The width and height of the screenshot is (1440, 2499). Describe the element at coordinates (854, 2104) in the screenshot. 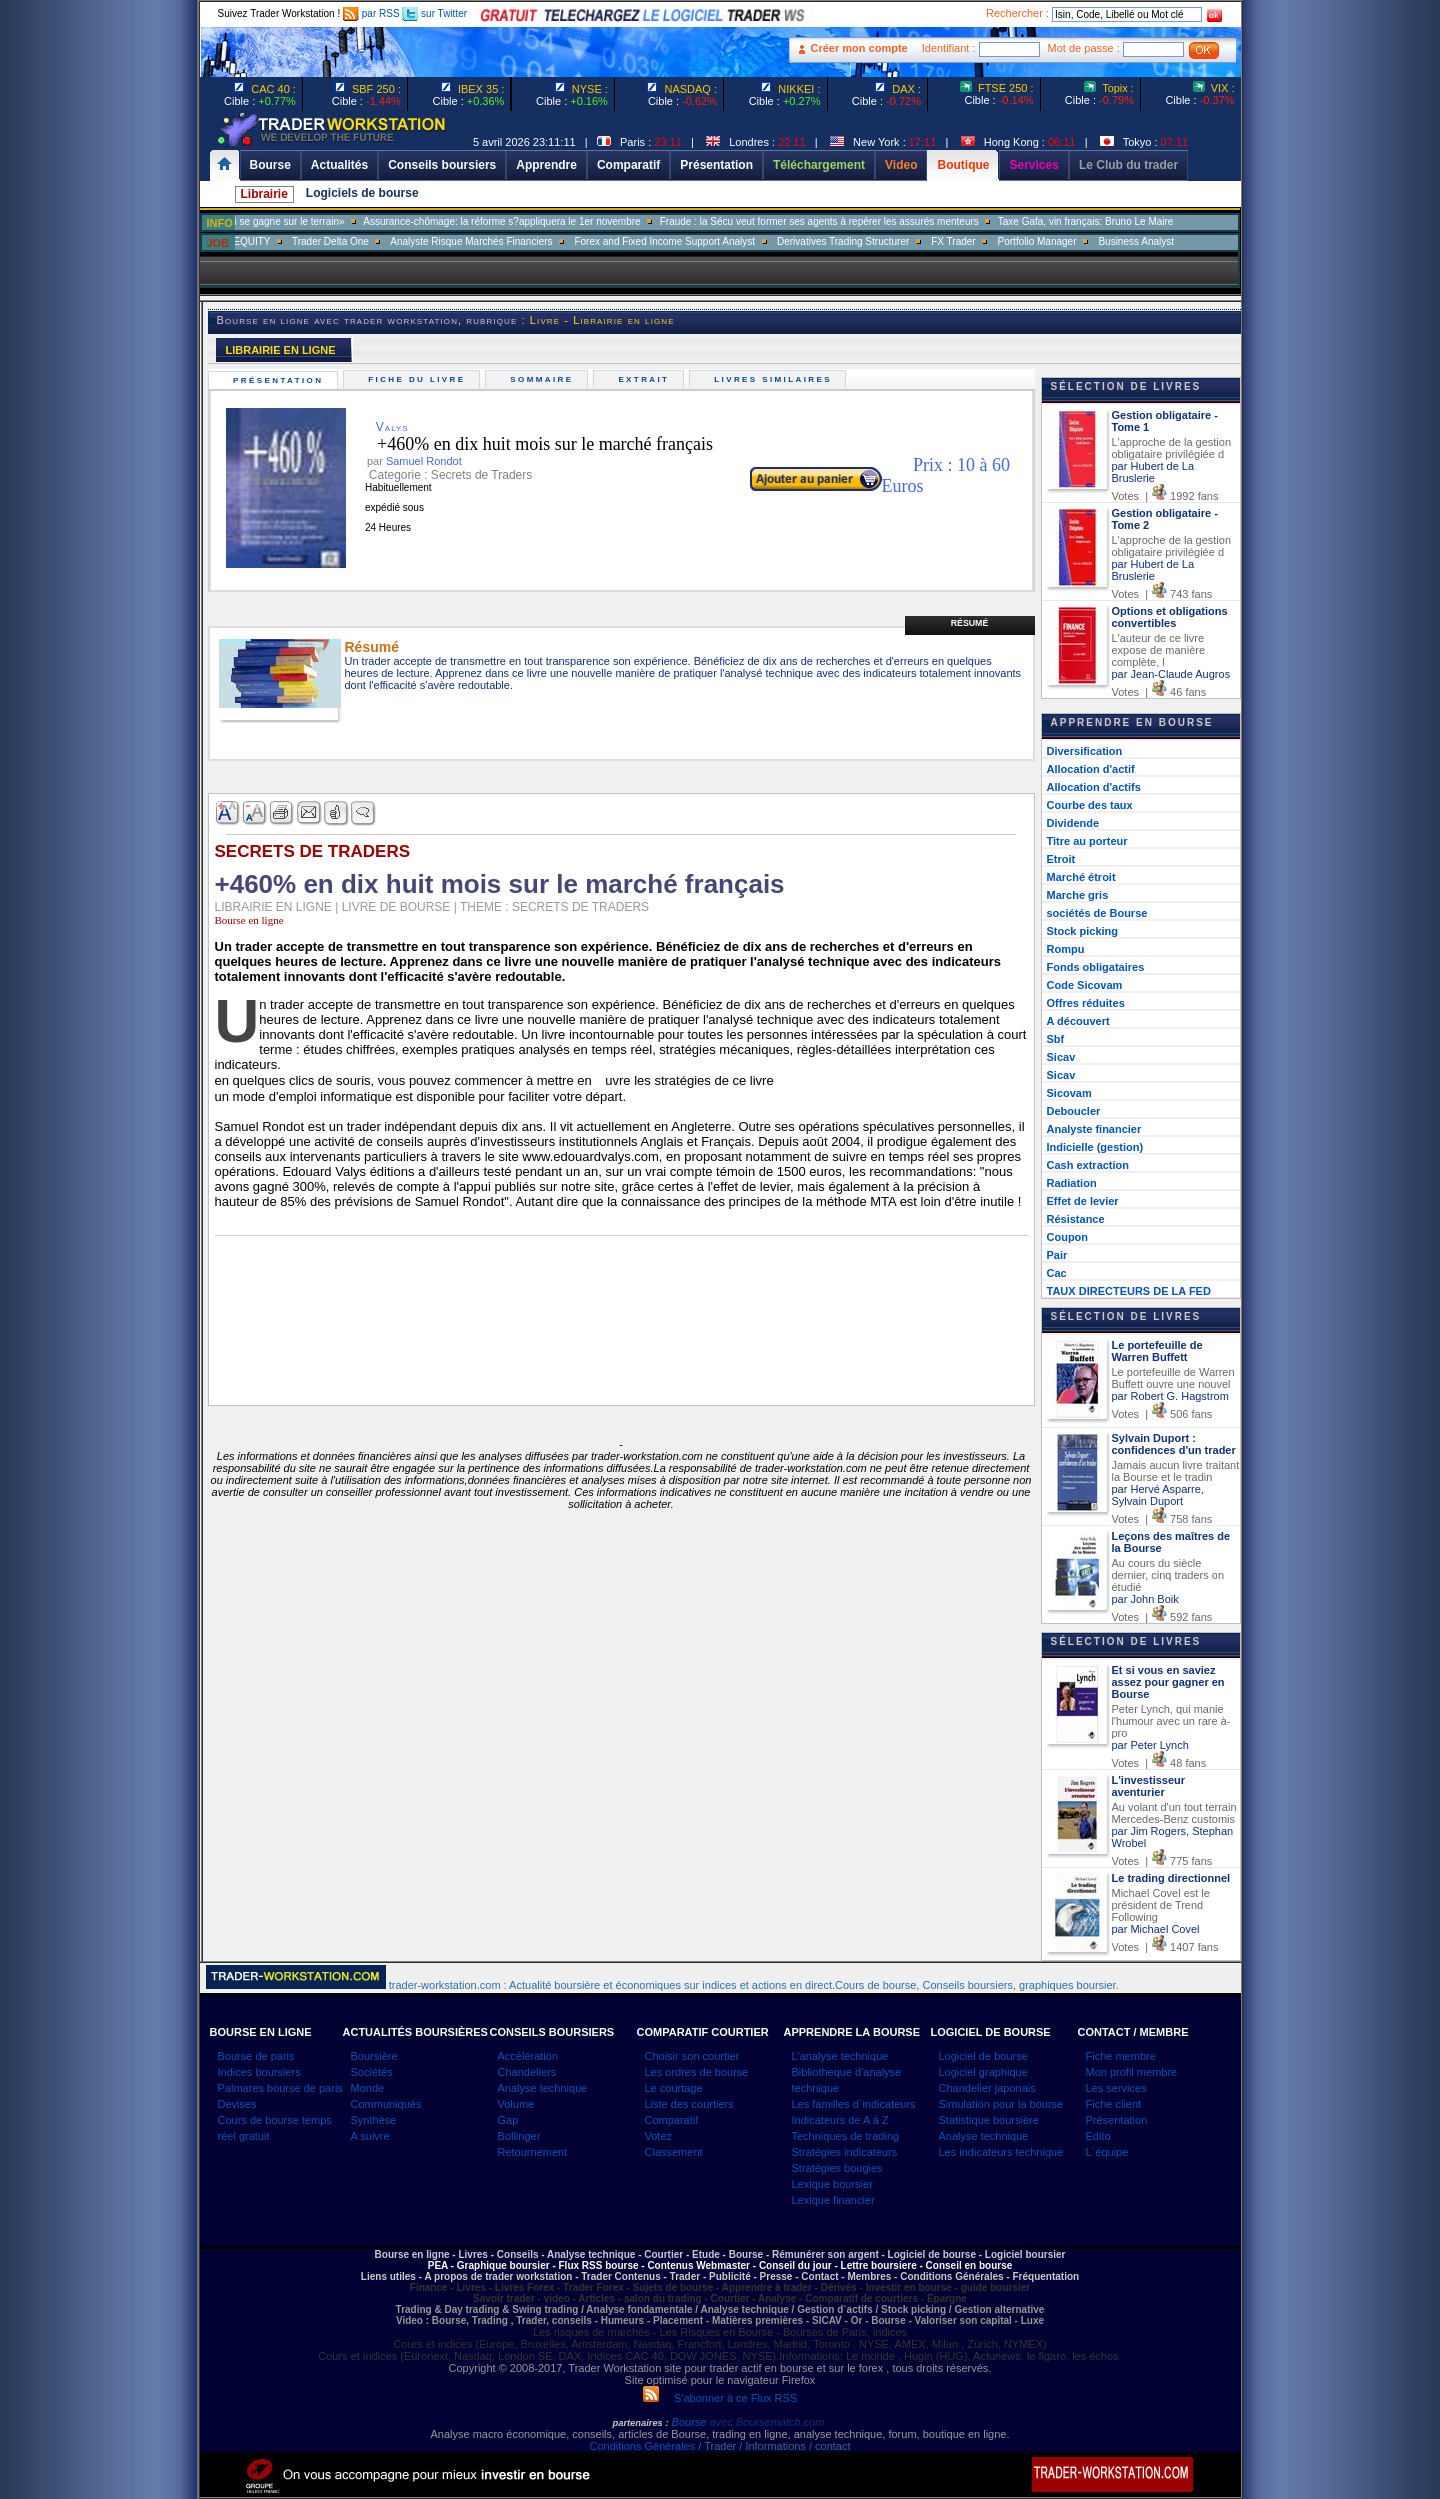

I see `Les familles d`indicateurs` at that location.